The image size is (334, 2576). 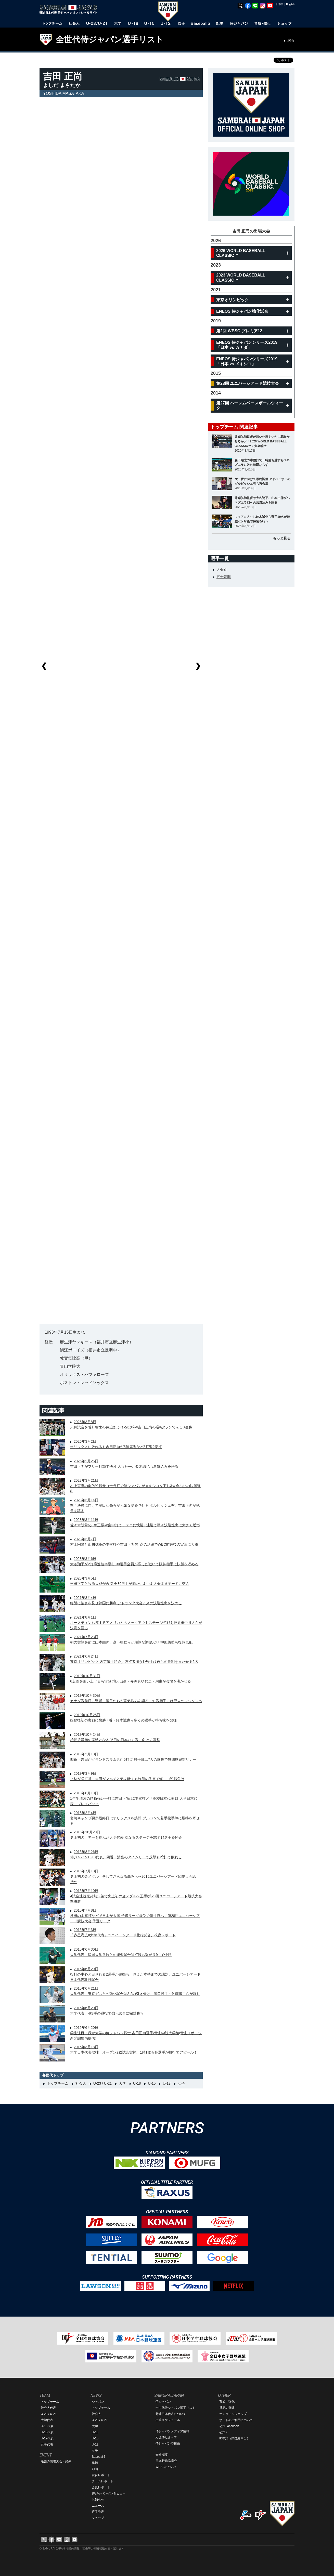 What do you see at coordinates (110, 39) in the screenshot?
I see `全世代侍ジャパン選手リスト` at bounding box center [110, 39].